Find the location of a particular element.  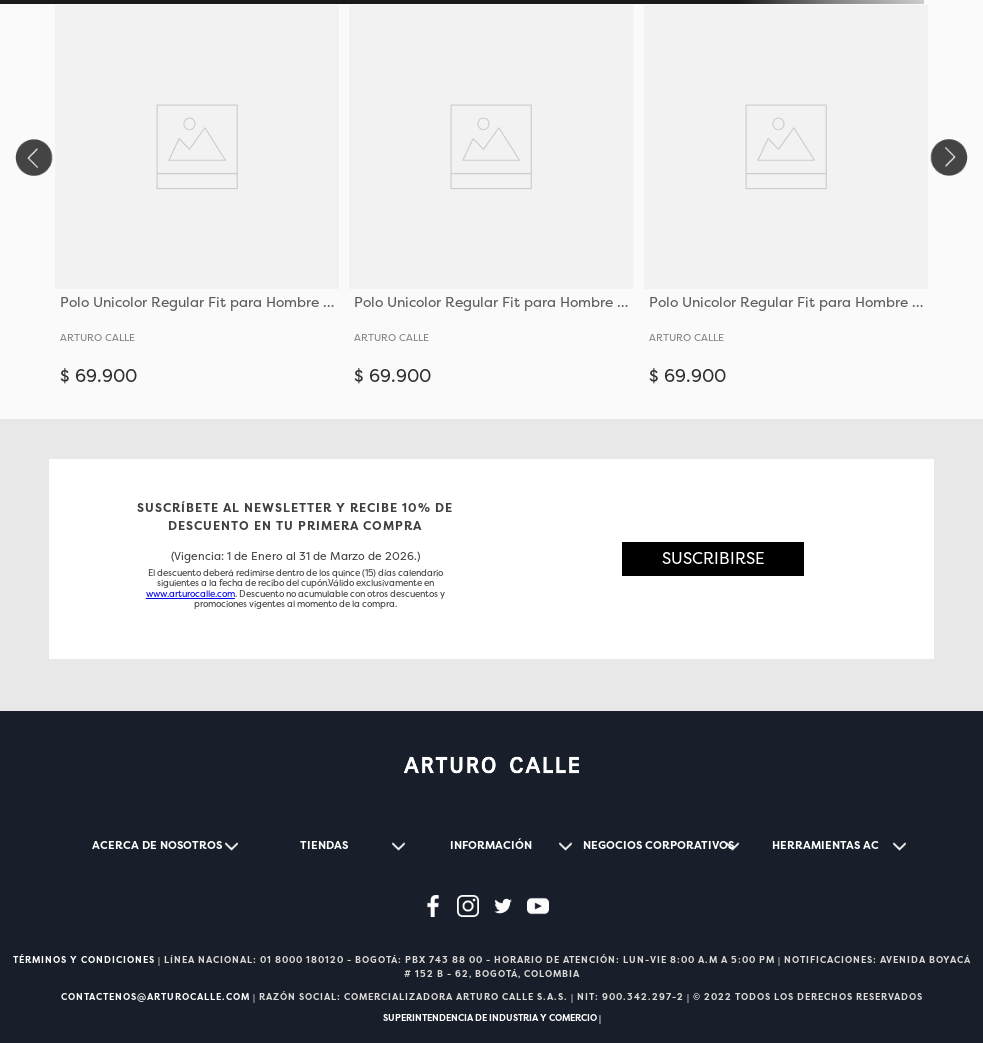

[Next Slide] is located at coordinates (950, 157).